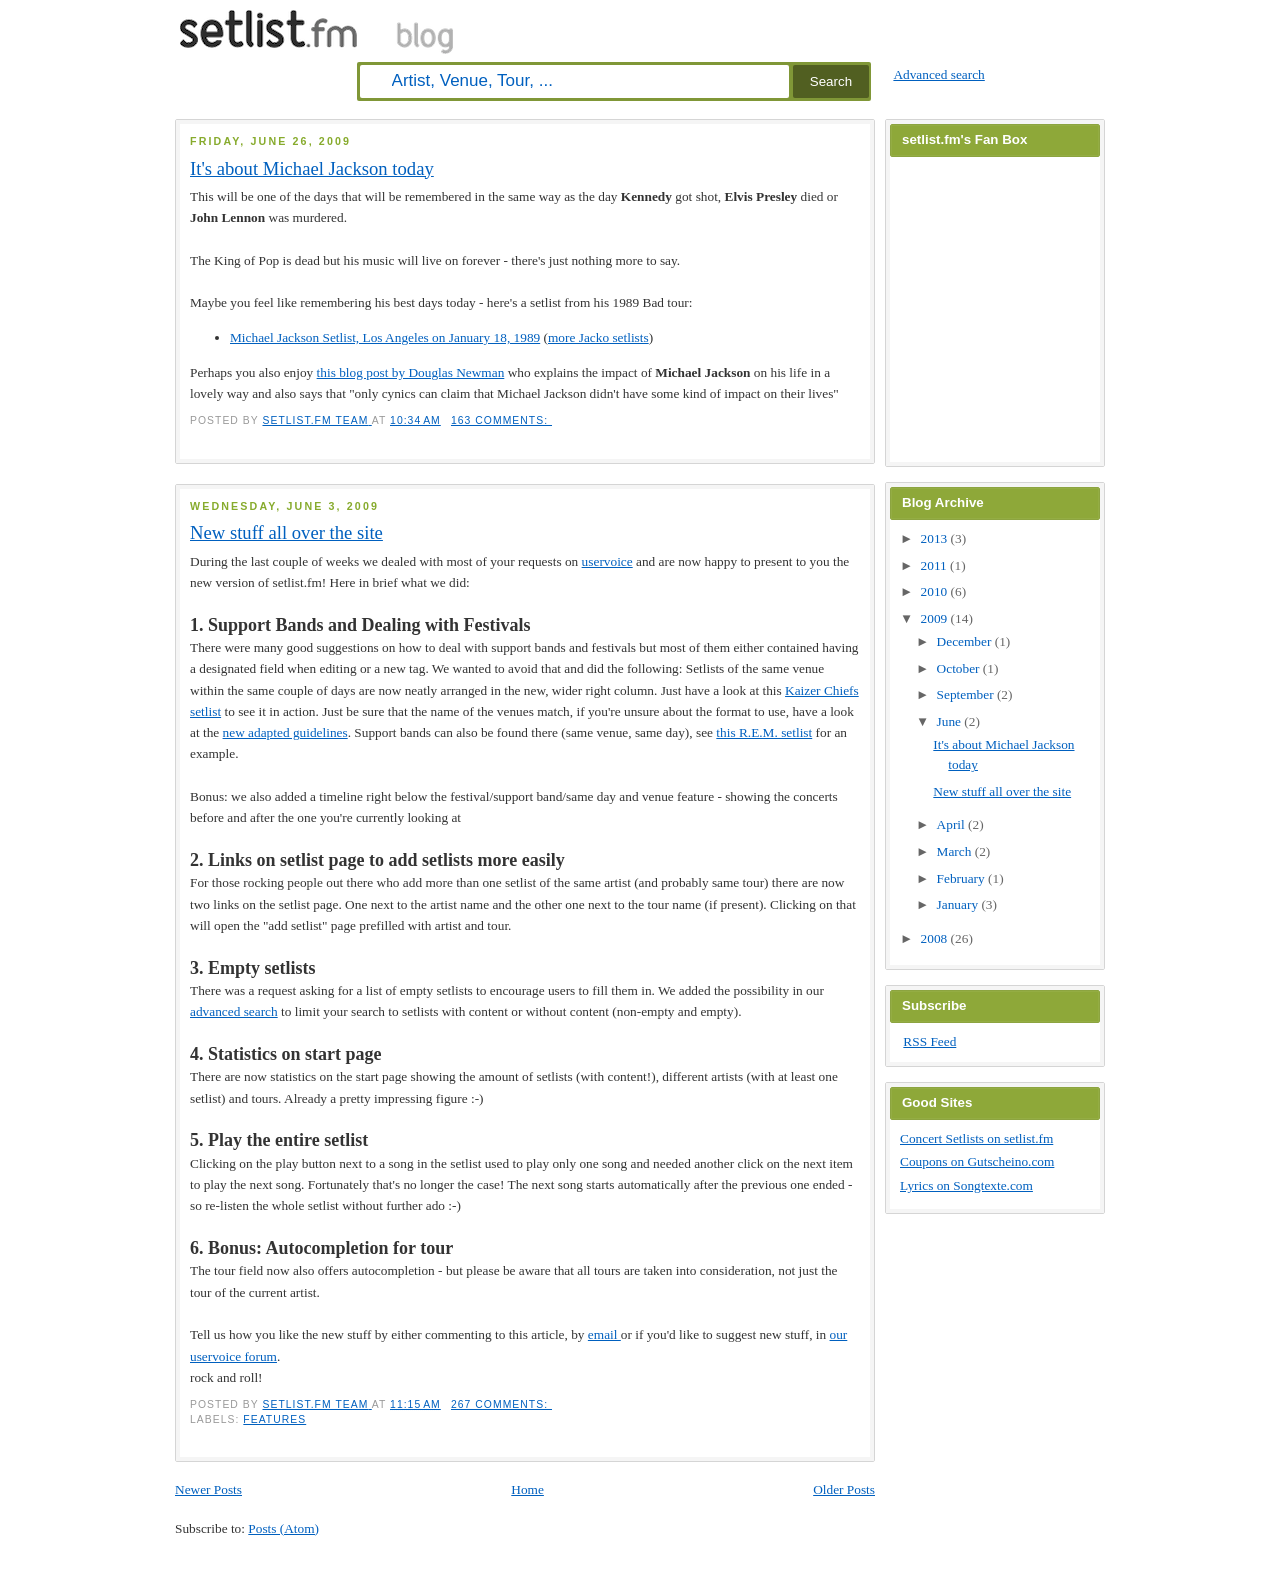 This screenshot has height=1586, width=1280. What do you see at coordinates (283, 1528) in the screenshot?
I see `Posts (Atom)` at bounding box center [283, 1528].